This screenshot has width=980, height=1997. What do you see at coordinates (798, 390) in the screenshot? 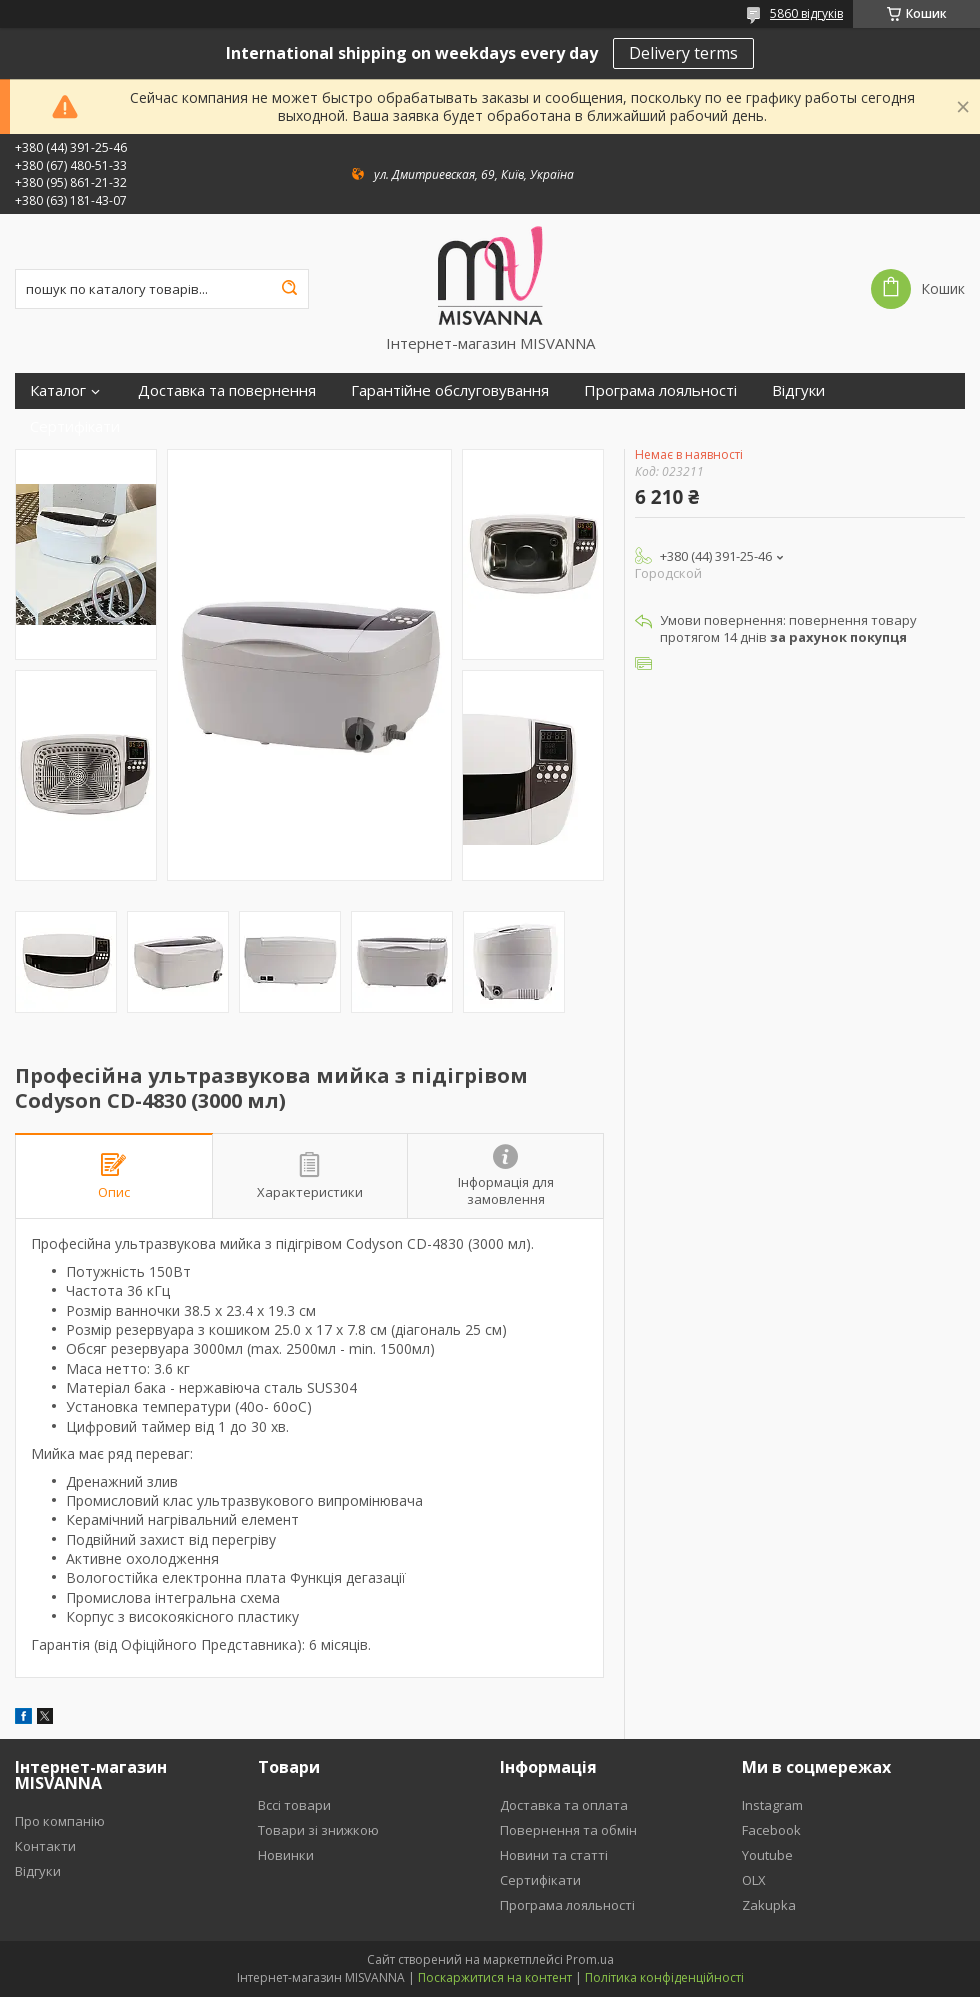
I see `Відгуки` at bounding box center [798, 390].